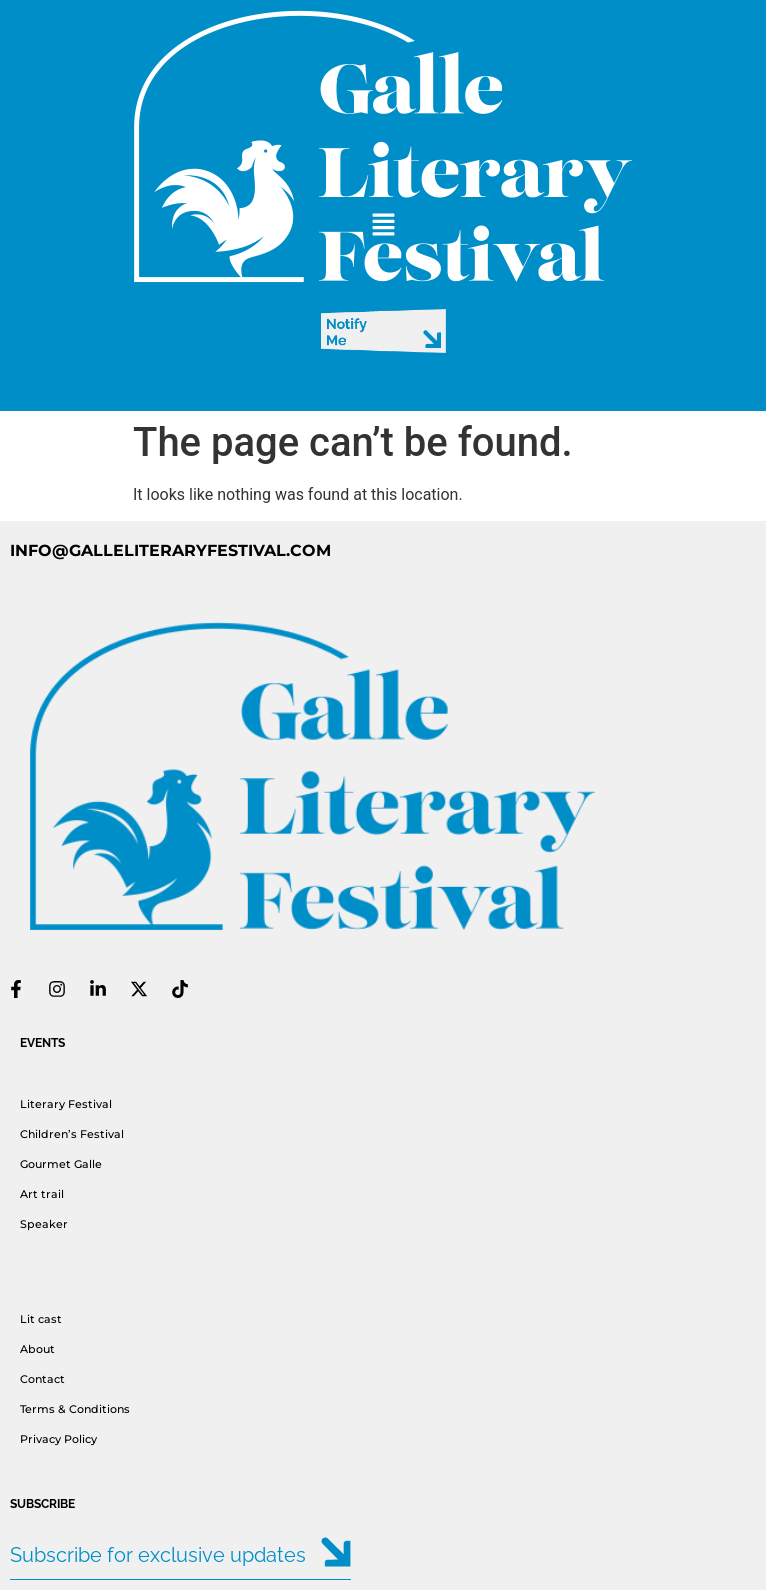  What do you see at coordinates (66, 1104) in the screenshot?
I see `Literary Festival` at bounding box center [66, 1104].